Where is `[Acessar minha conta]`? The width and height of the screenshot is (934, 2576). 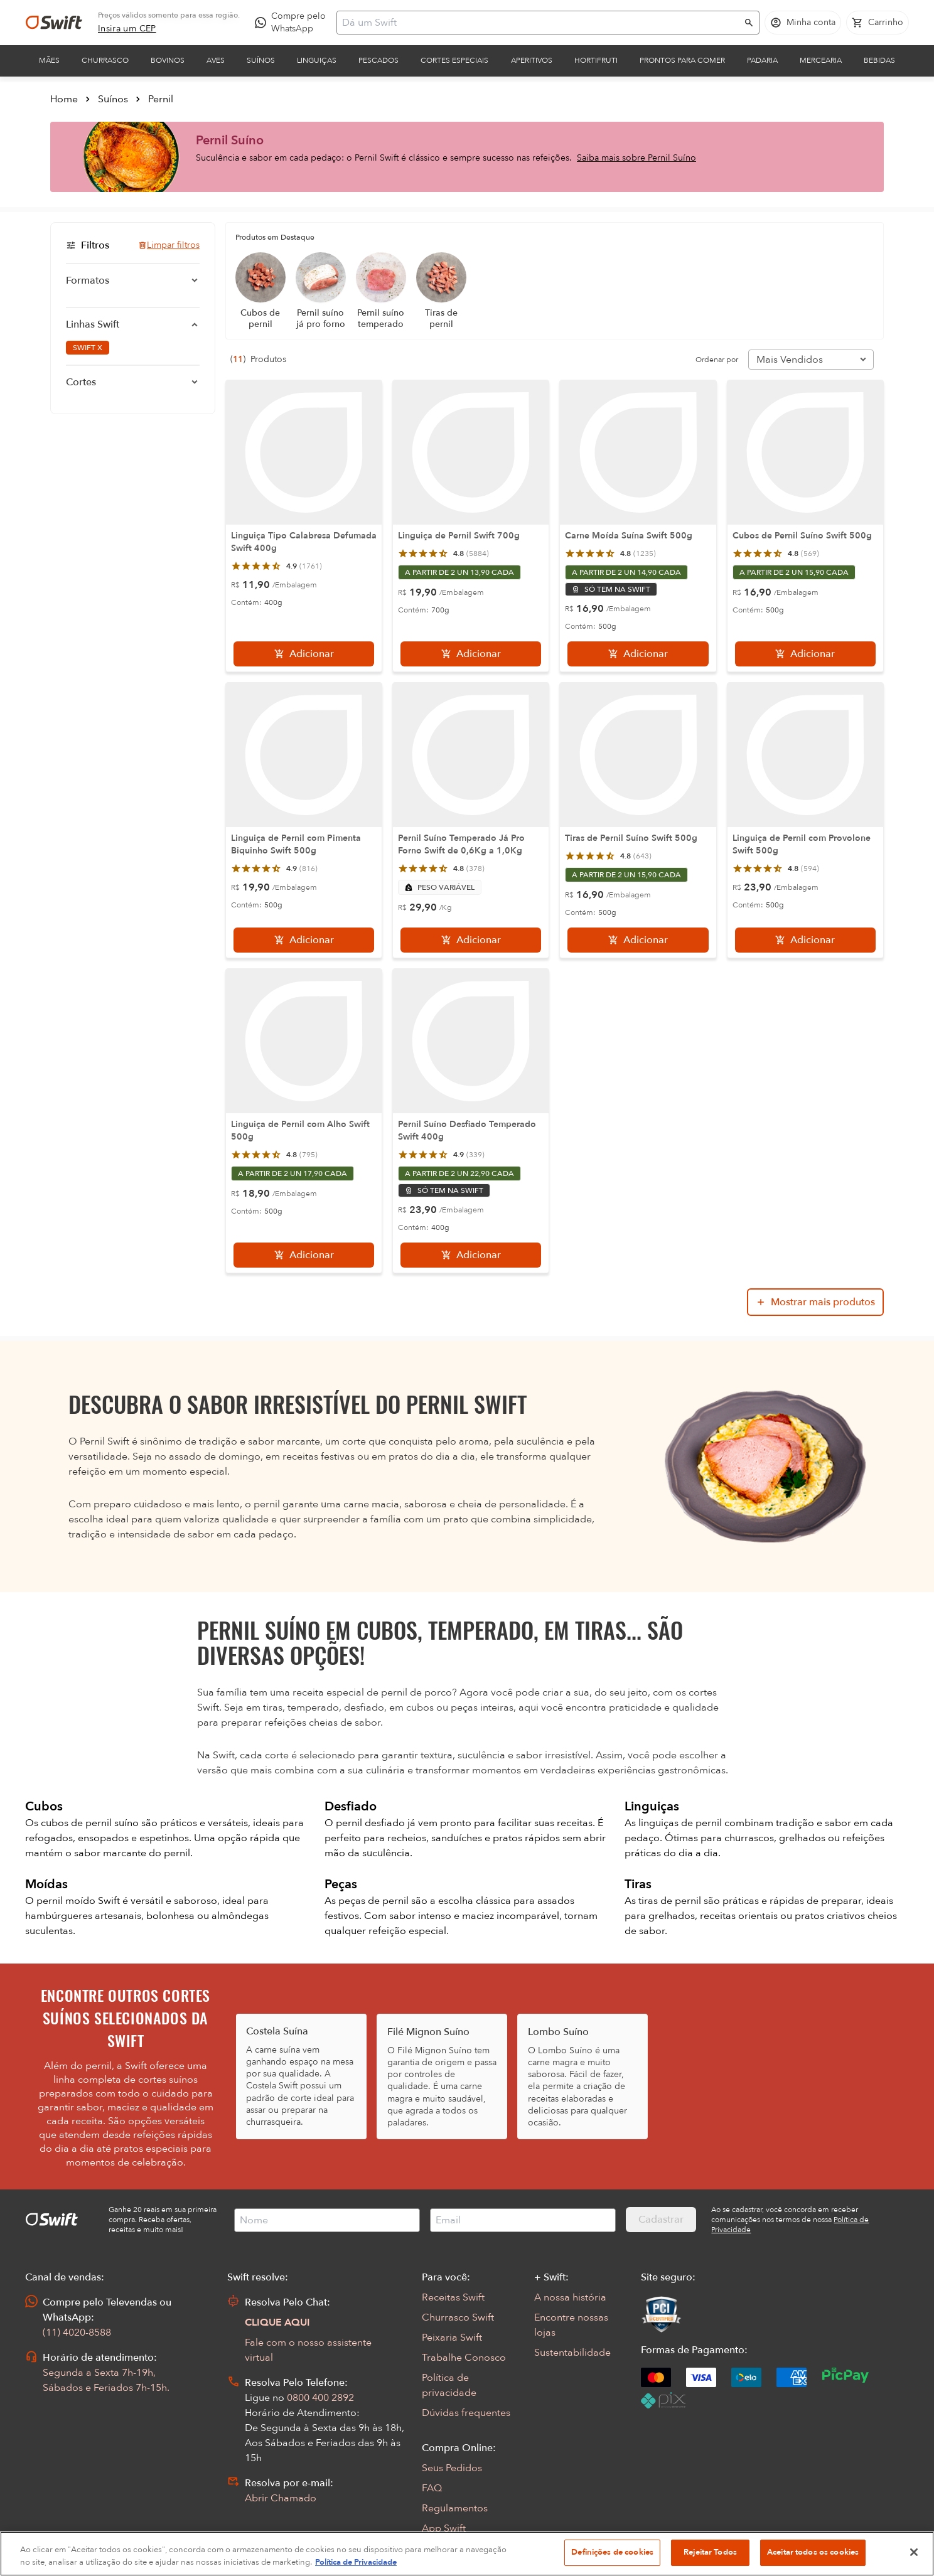
[Acessar minha conta] is located at coordinates (803, 23).